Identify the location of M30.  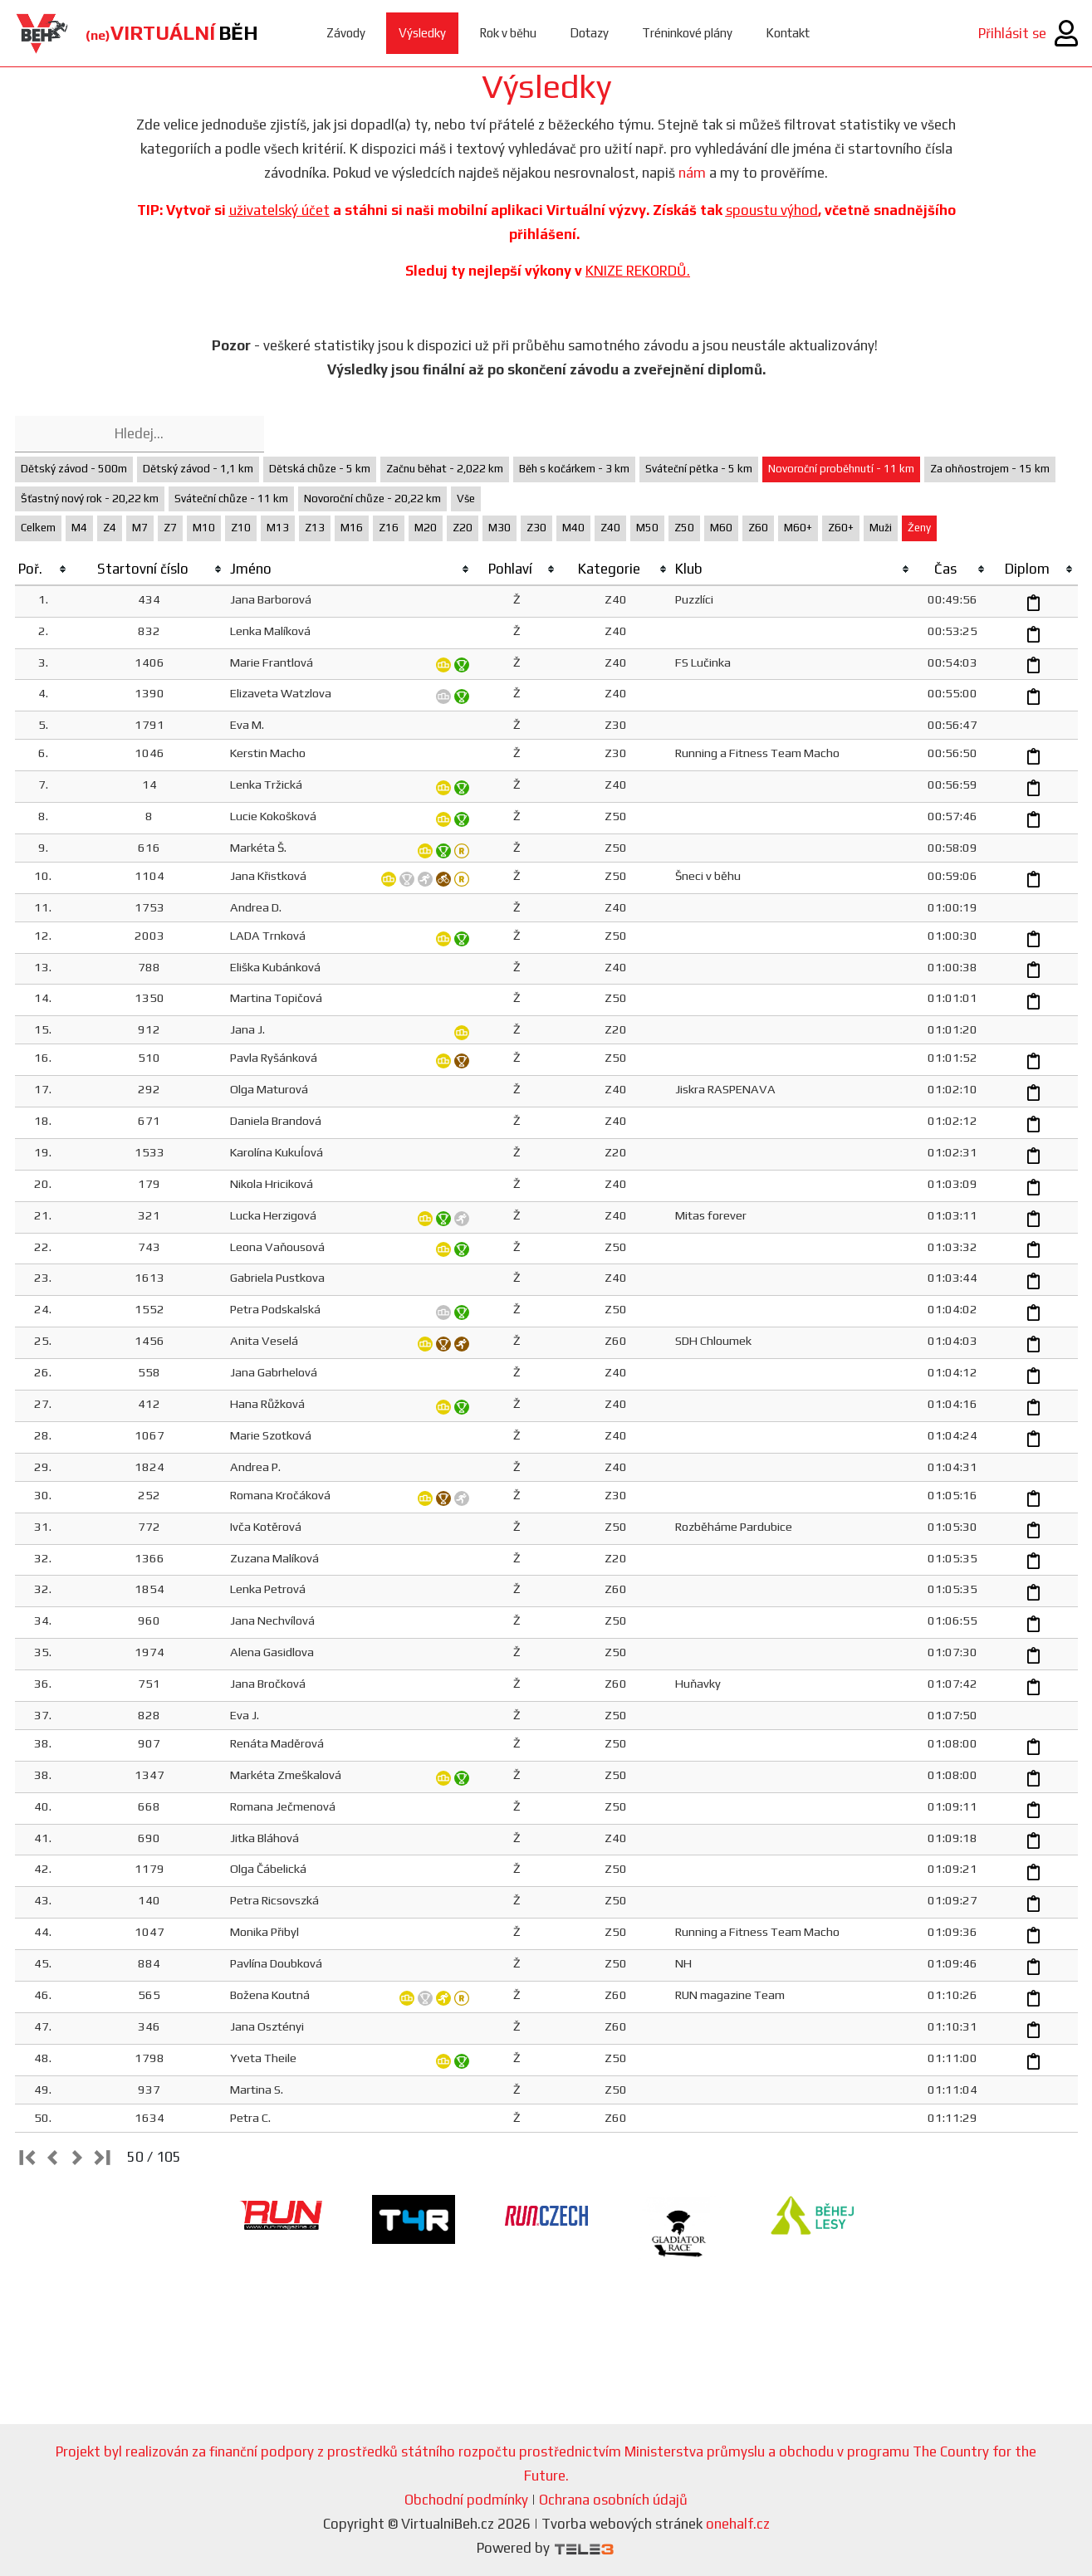
(499, 527).